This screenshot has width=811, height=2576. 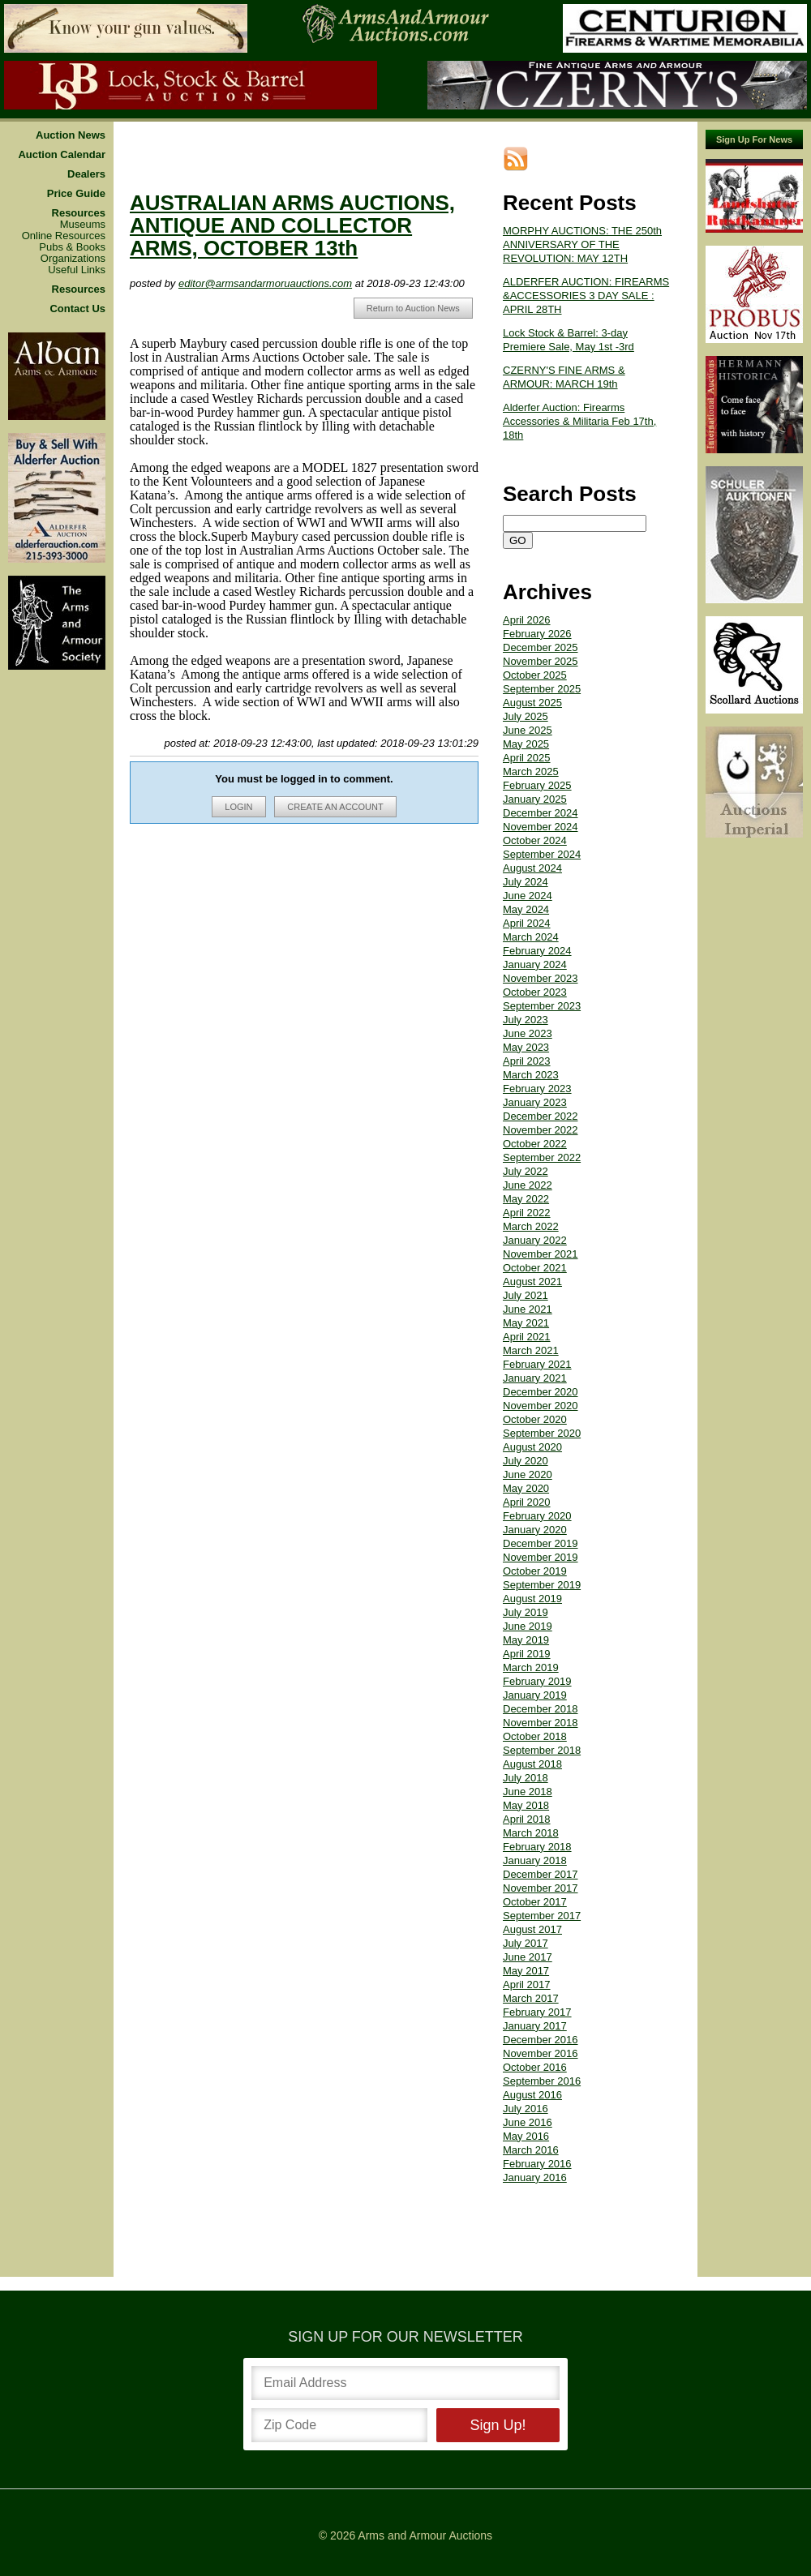 What do you see at coordinates (527, 1613) in the screenshot?
I see `June 2019` at bounding box center [527, 1613].